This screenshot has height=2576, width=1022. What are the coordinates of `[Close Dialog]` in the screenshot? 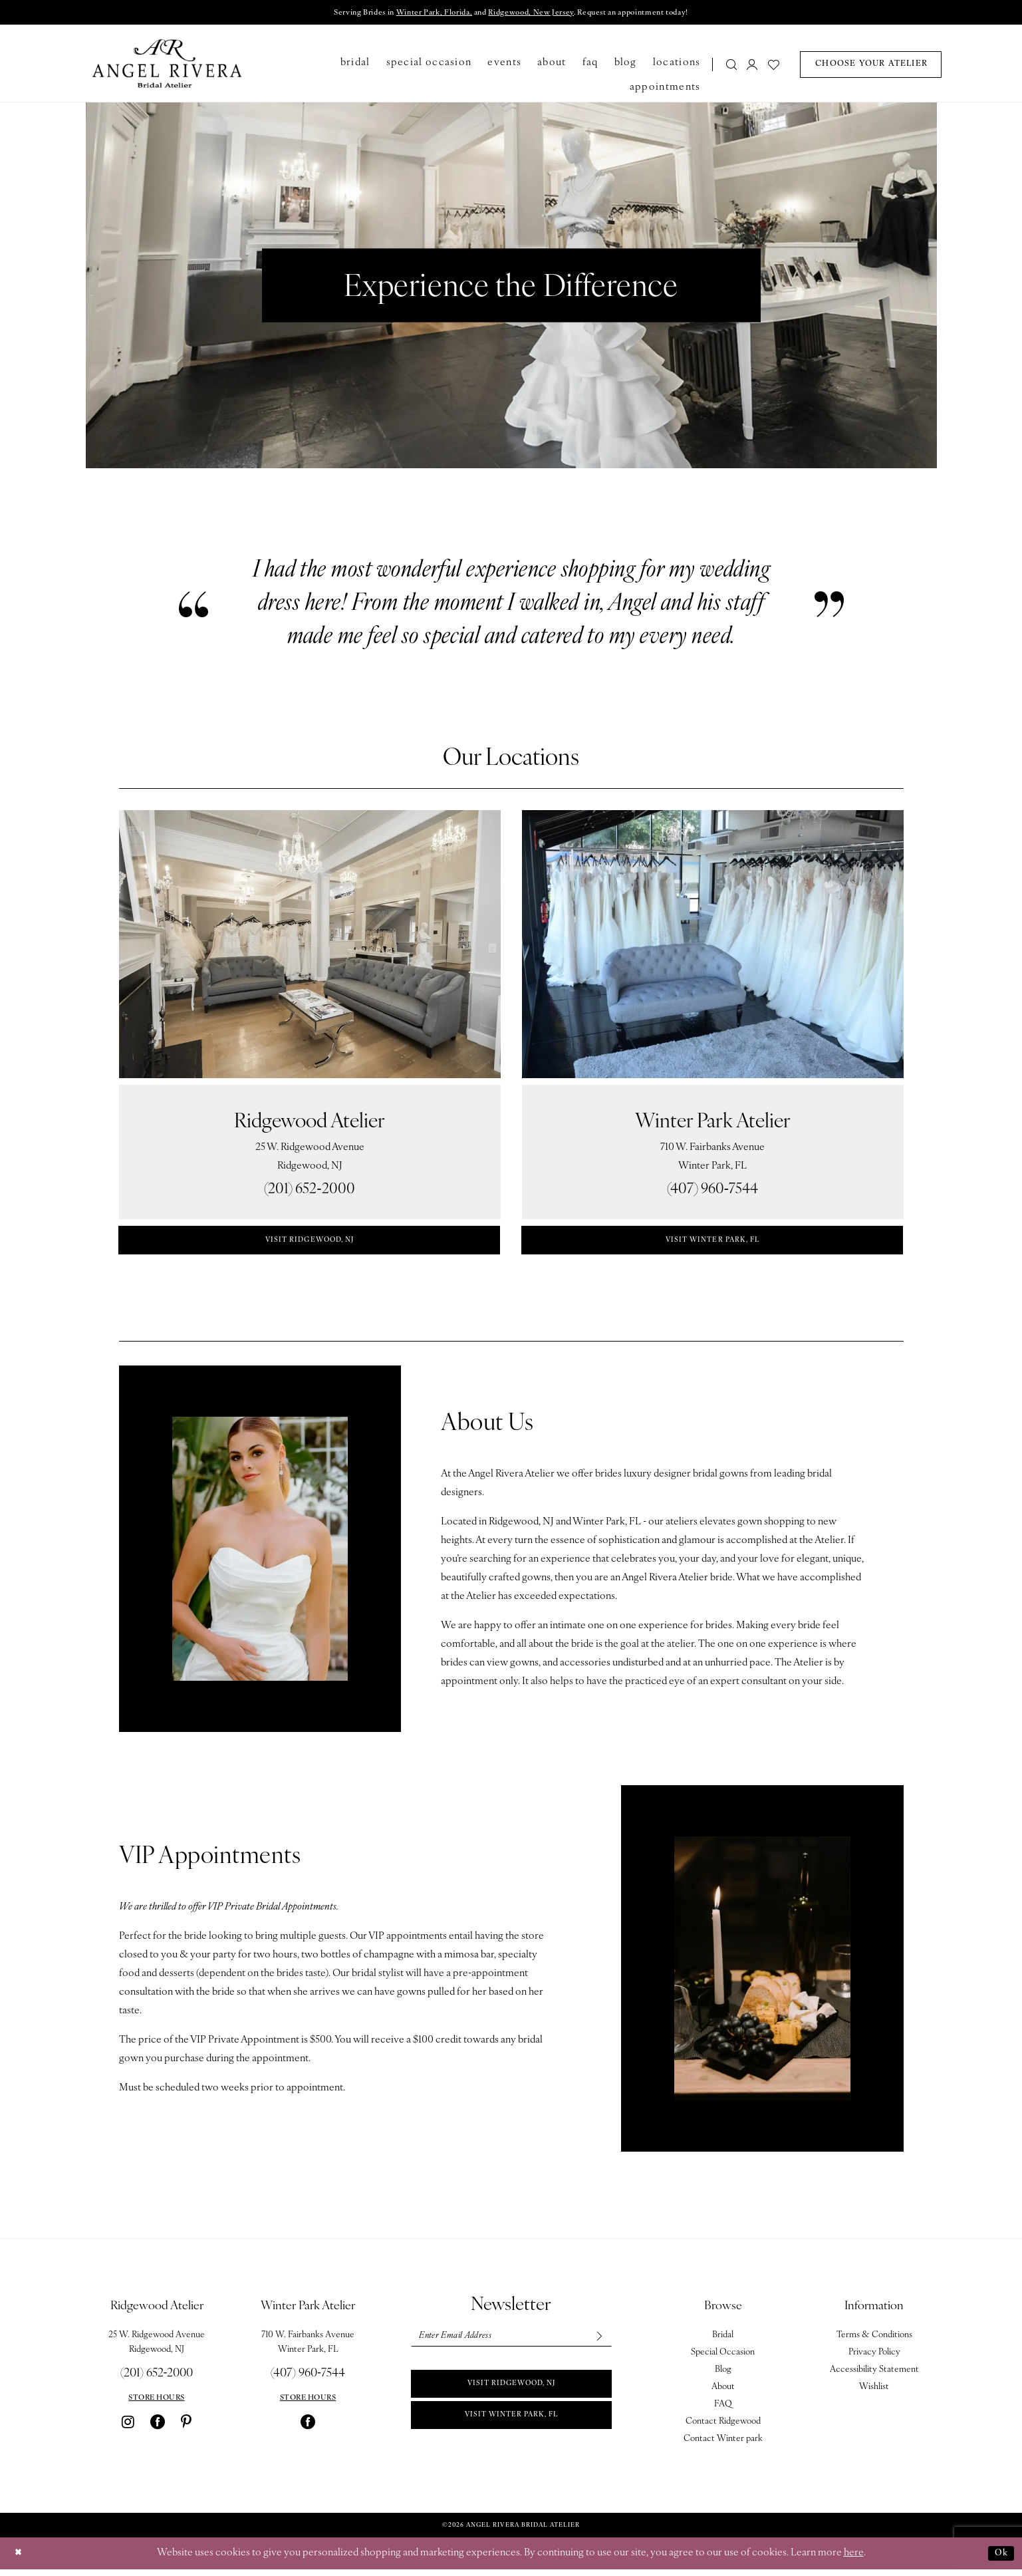 It's located at (20, 2559).